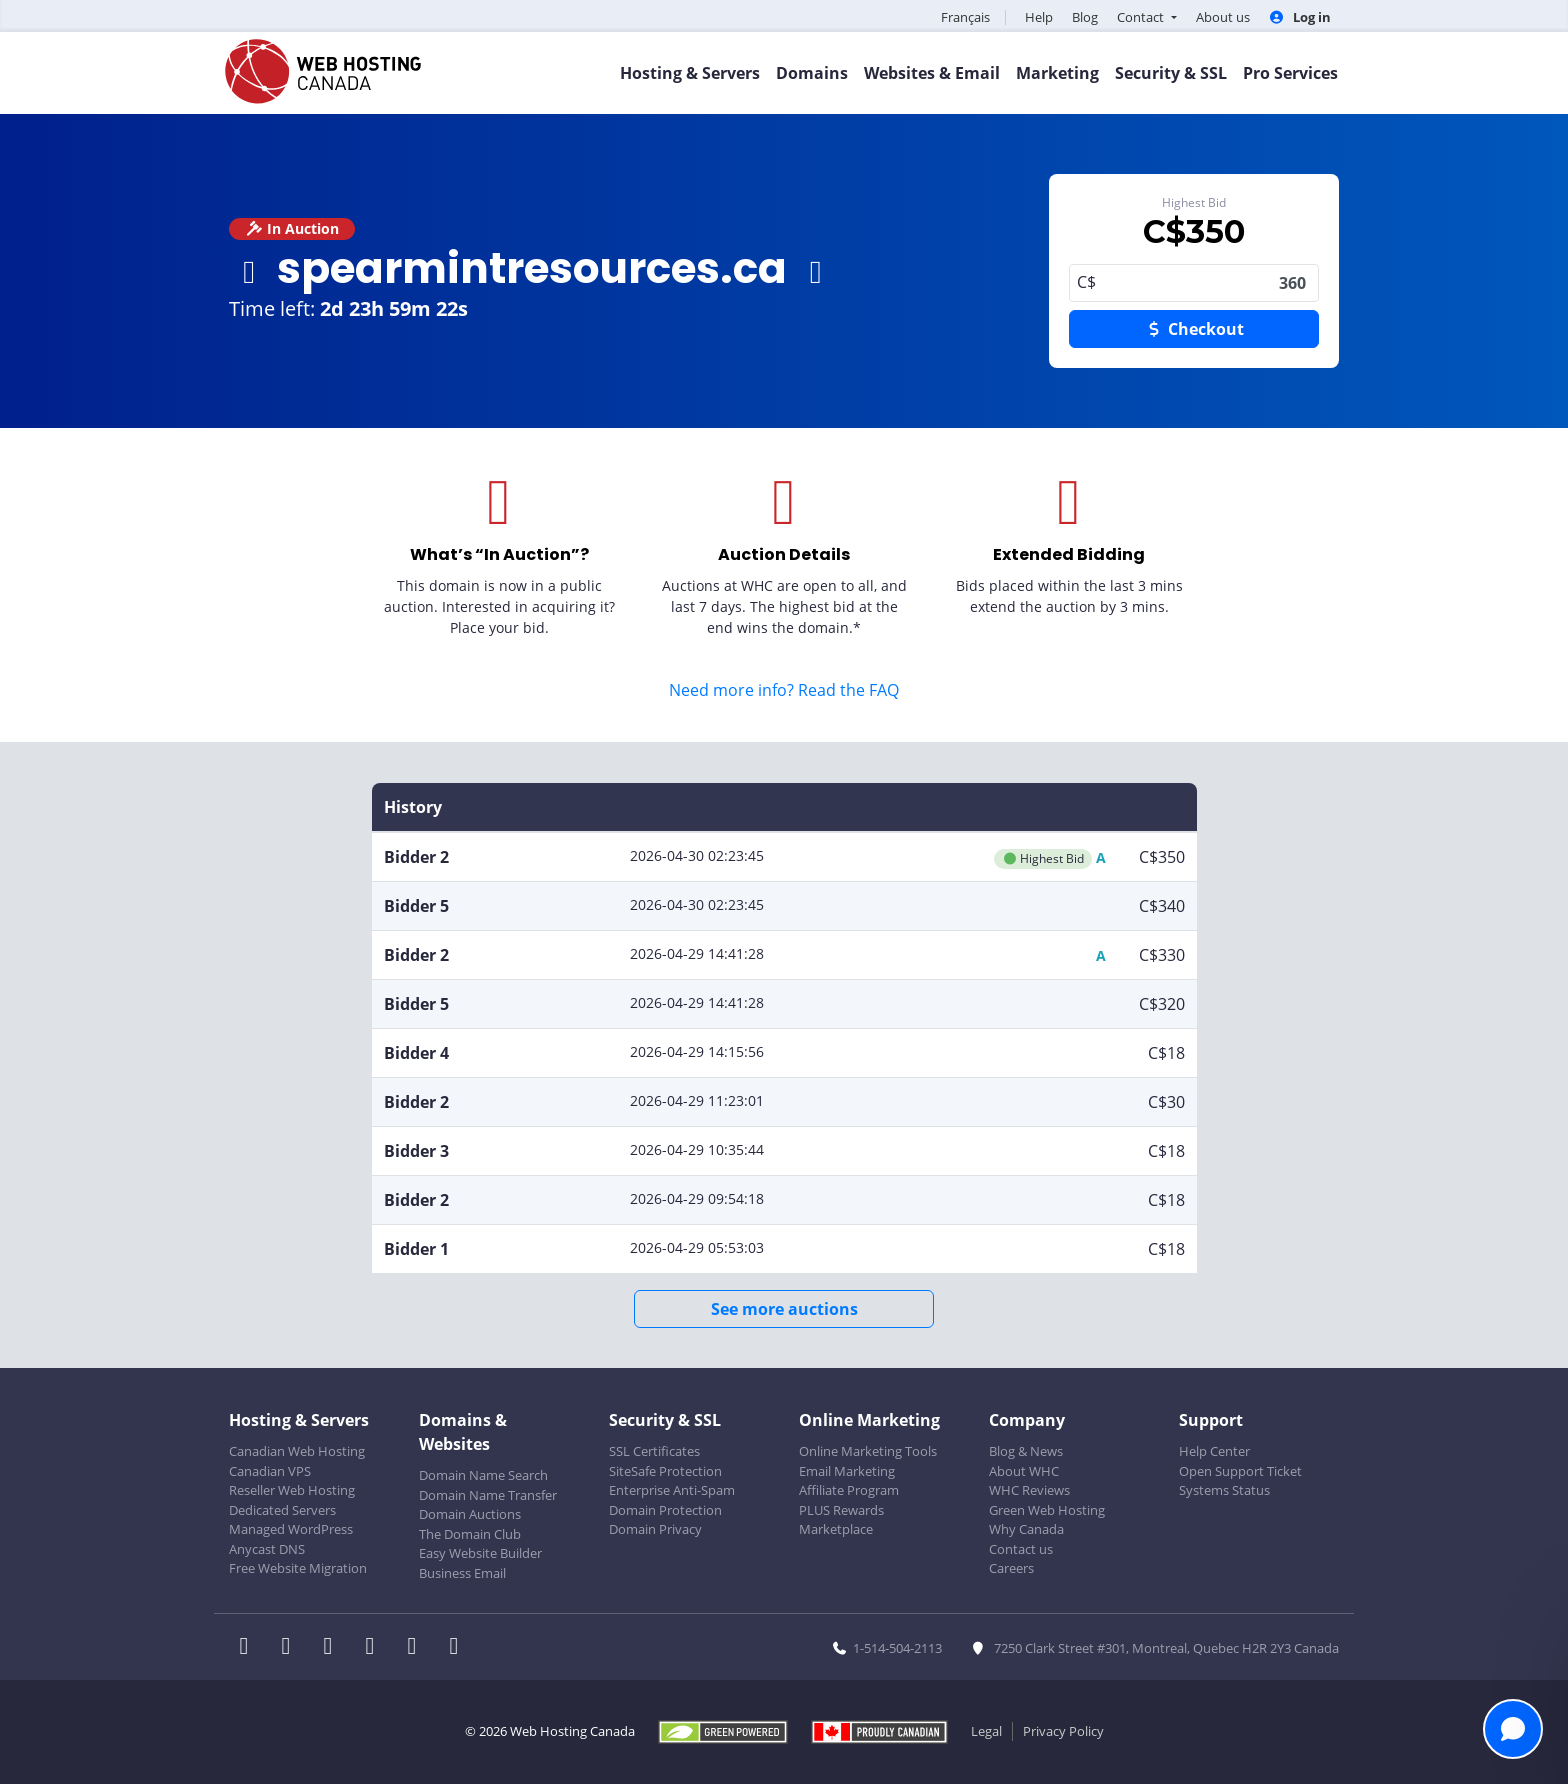 This screenshot has height=1784, width=1568. Describe the element at coordinates (654, 1451) in the screenshot. I see `SSL Certificates` at that location.